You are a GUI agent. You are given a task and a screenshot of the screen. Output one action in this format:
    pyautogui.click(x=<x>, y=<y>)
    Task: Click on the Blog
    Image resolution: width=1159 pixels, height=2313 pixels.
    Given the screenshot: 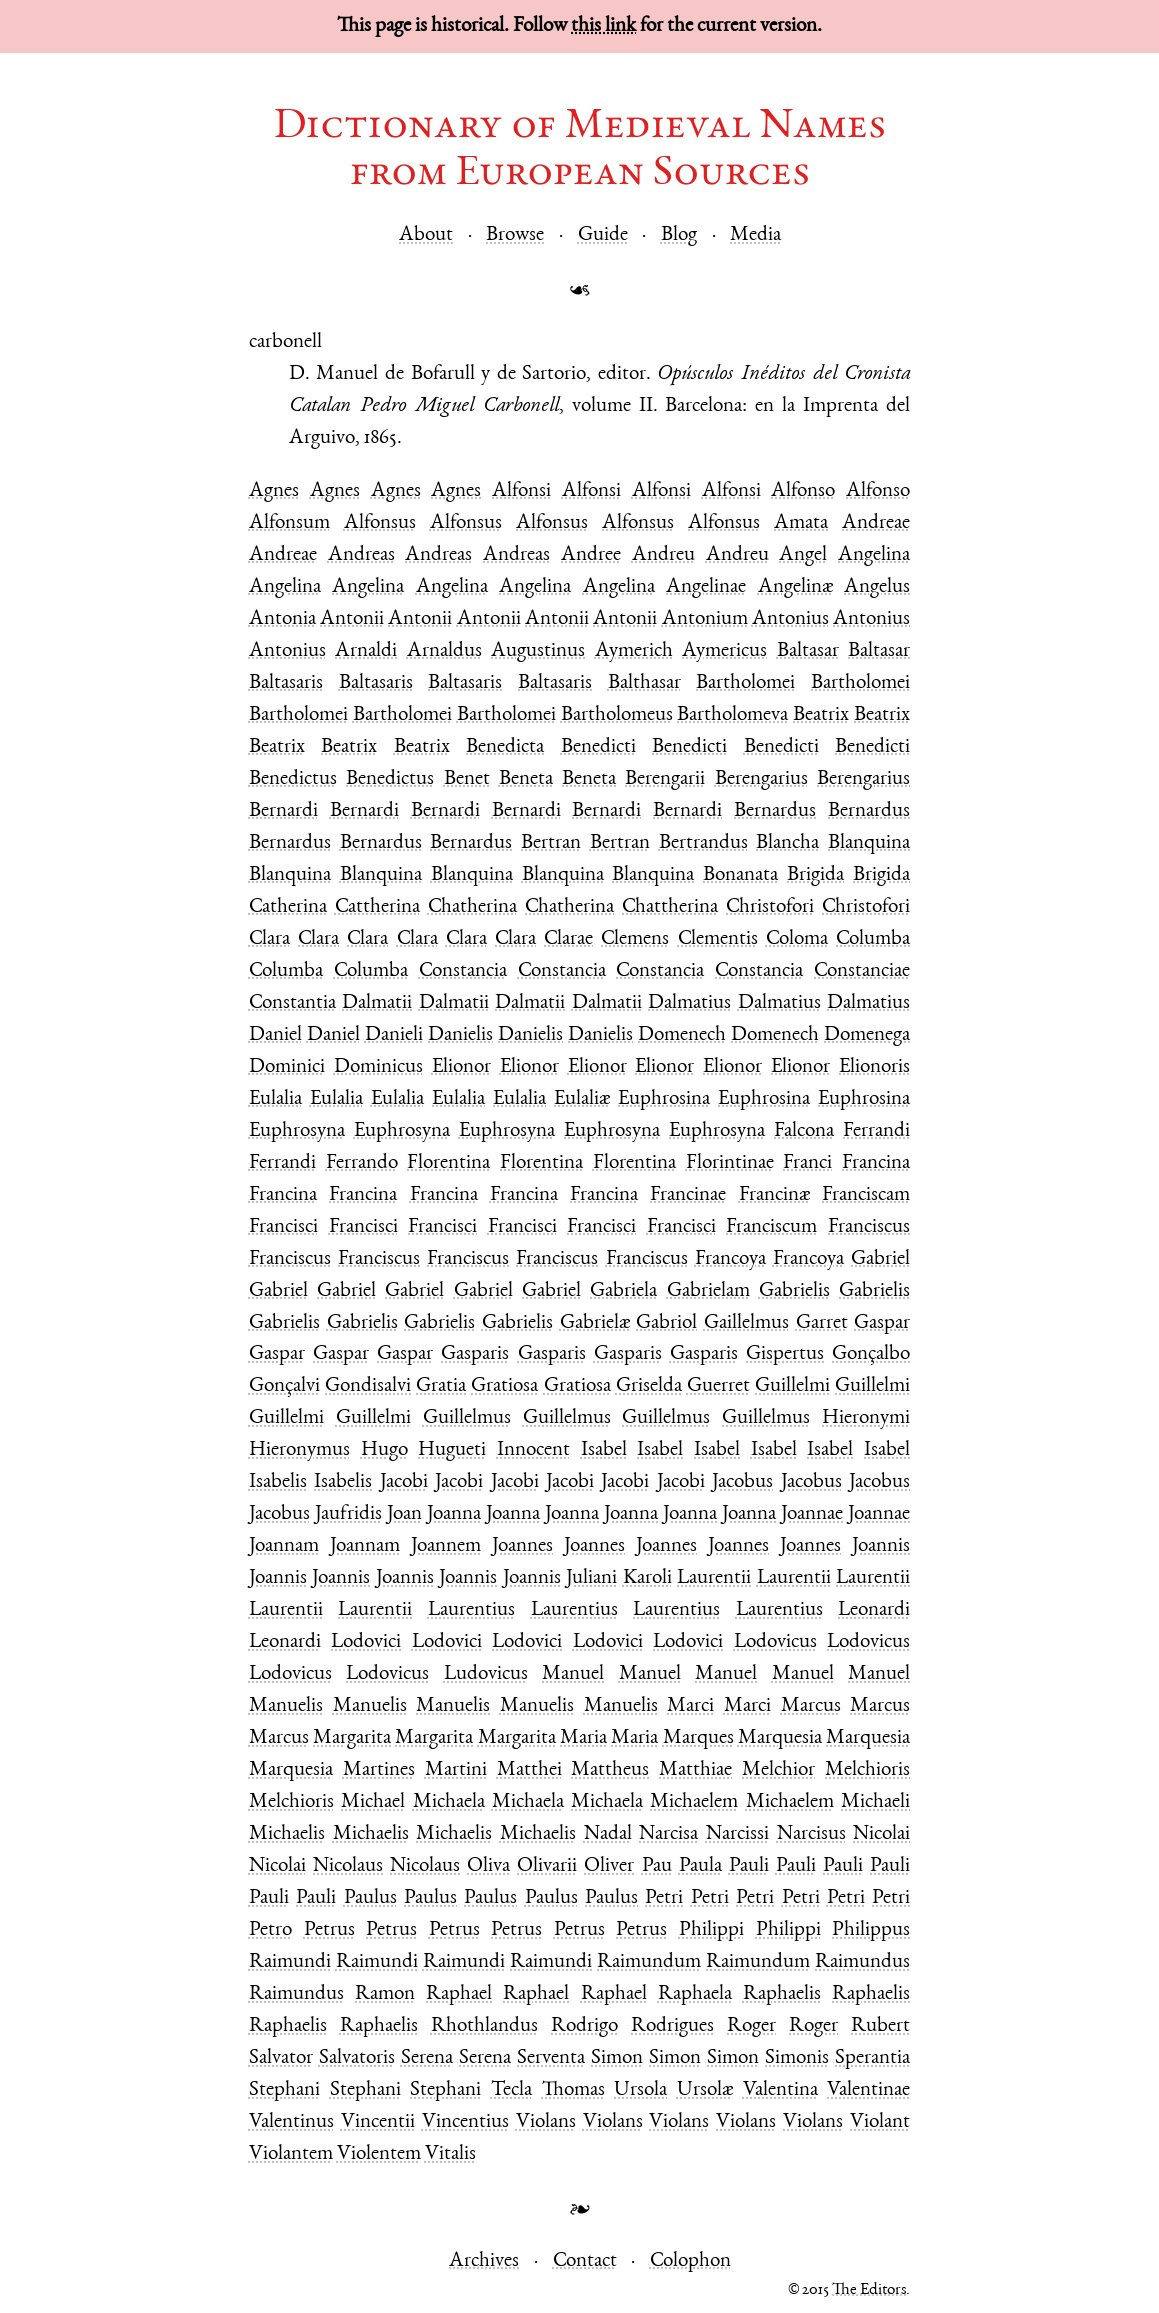 What is the action you would take?
    pyautogui.click(x=679, y=235)
    